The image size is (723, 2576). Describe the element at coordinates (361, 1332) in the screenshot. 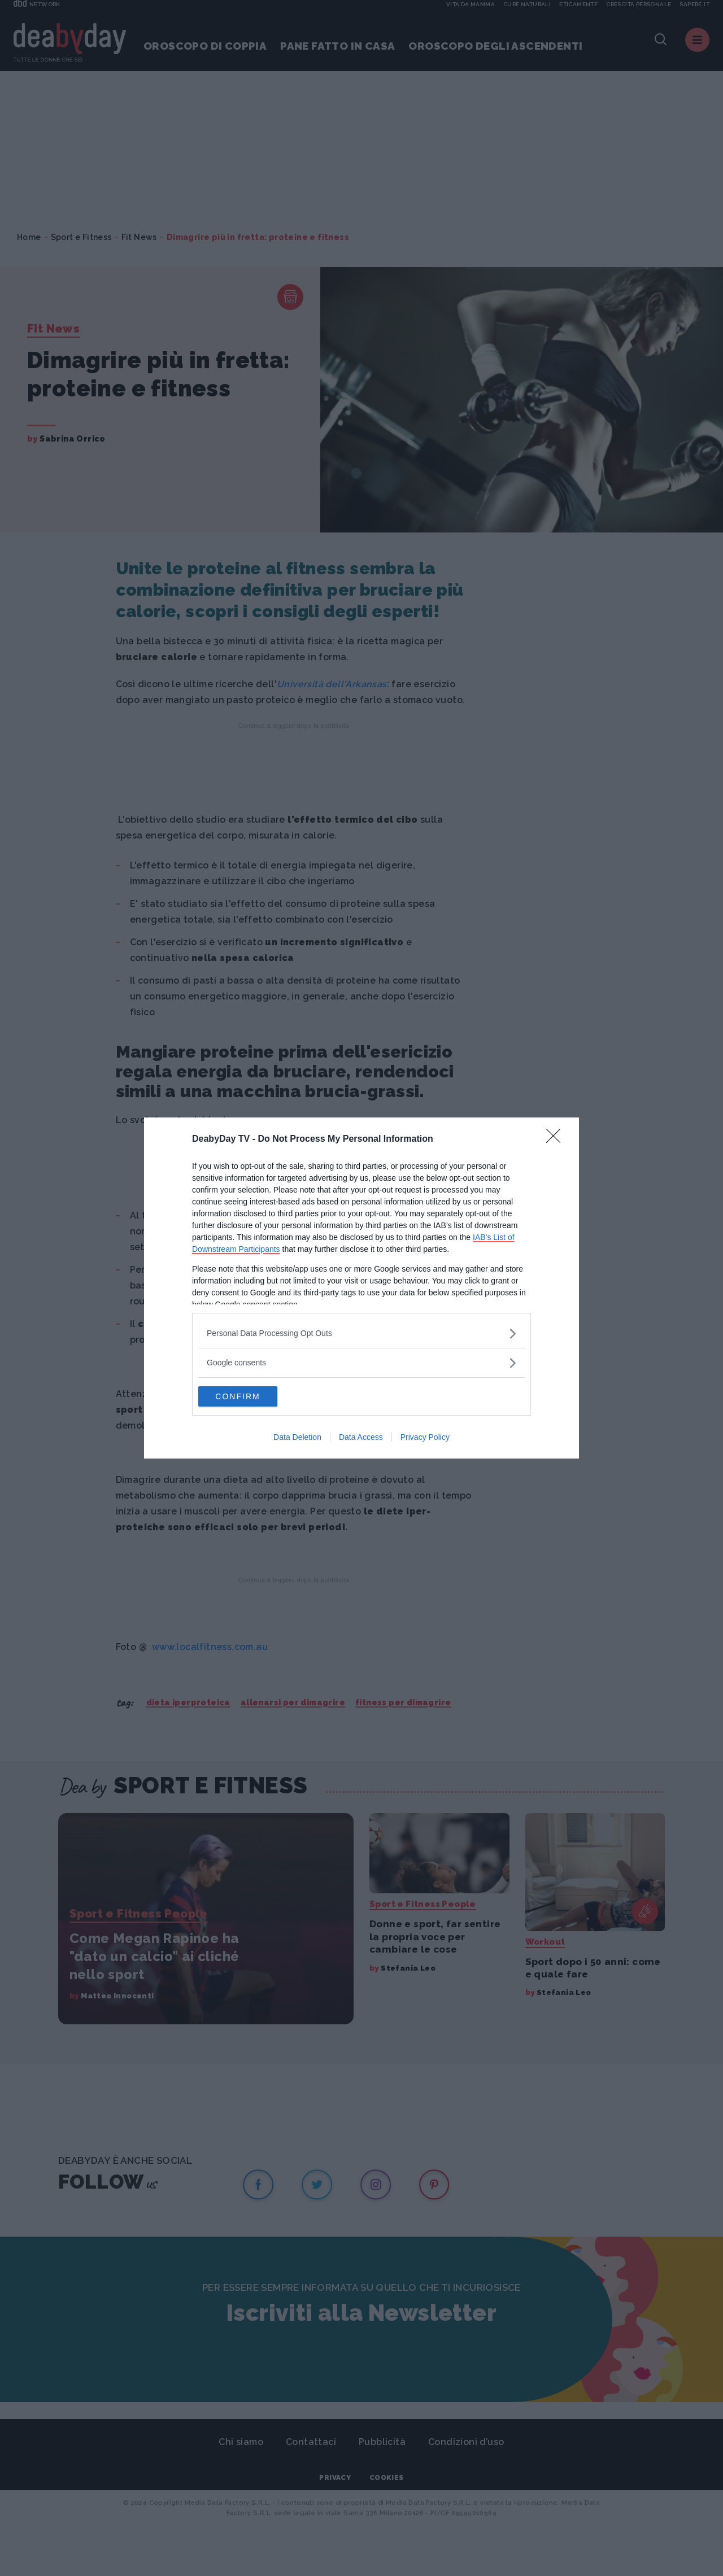

I see `[listitem]` at that location.